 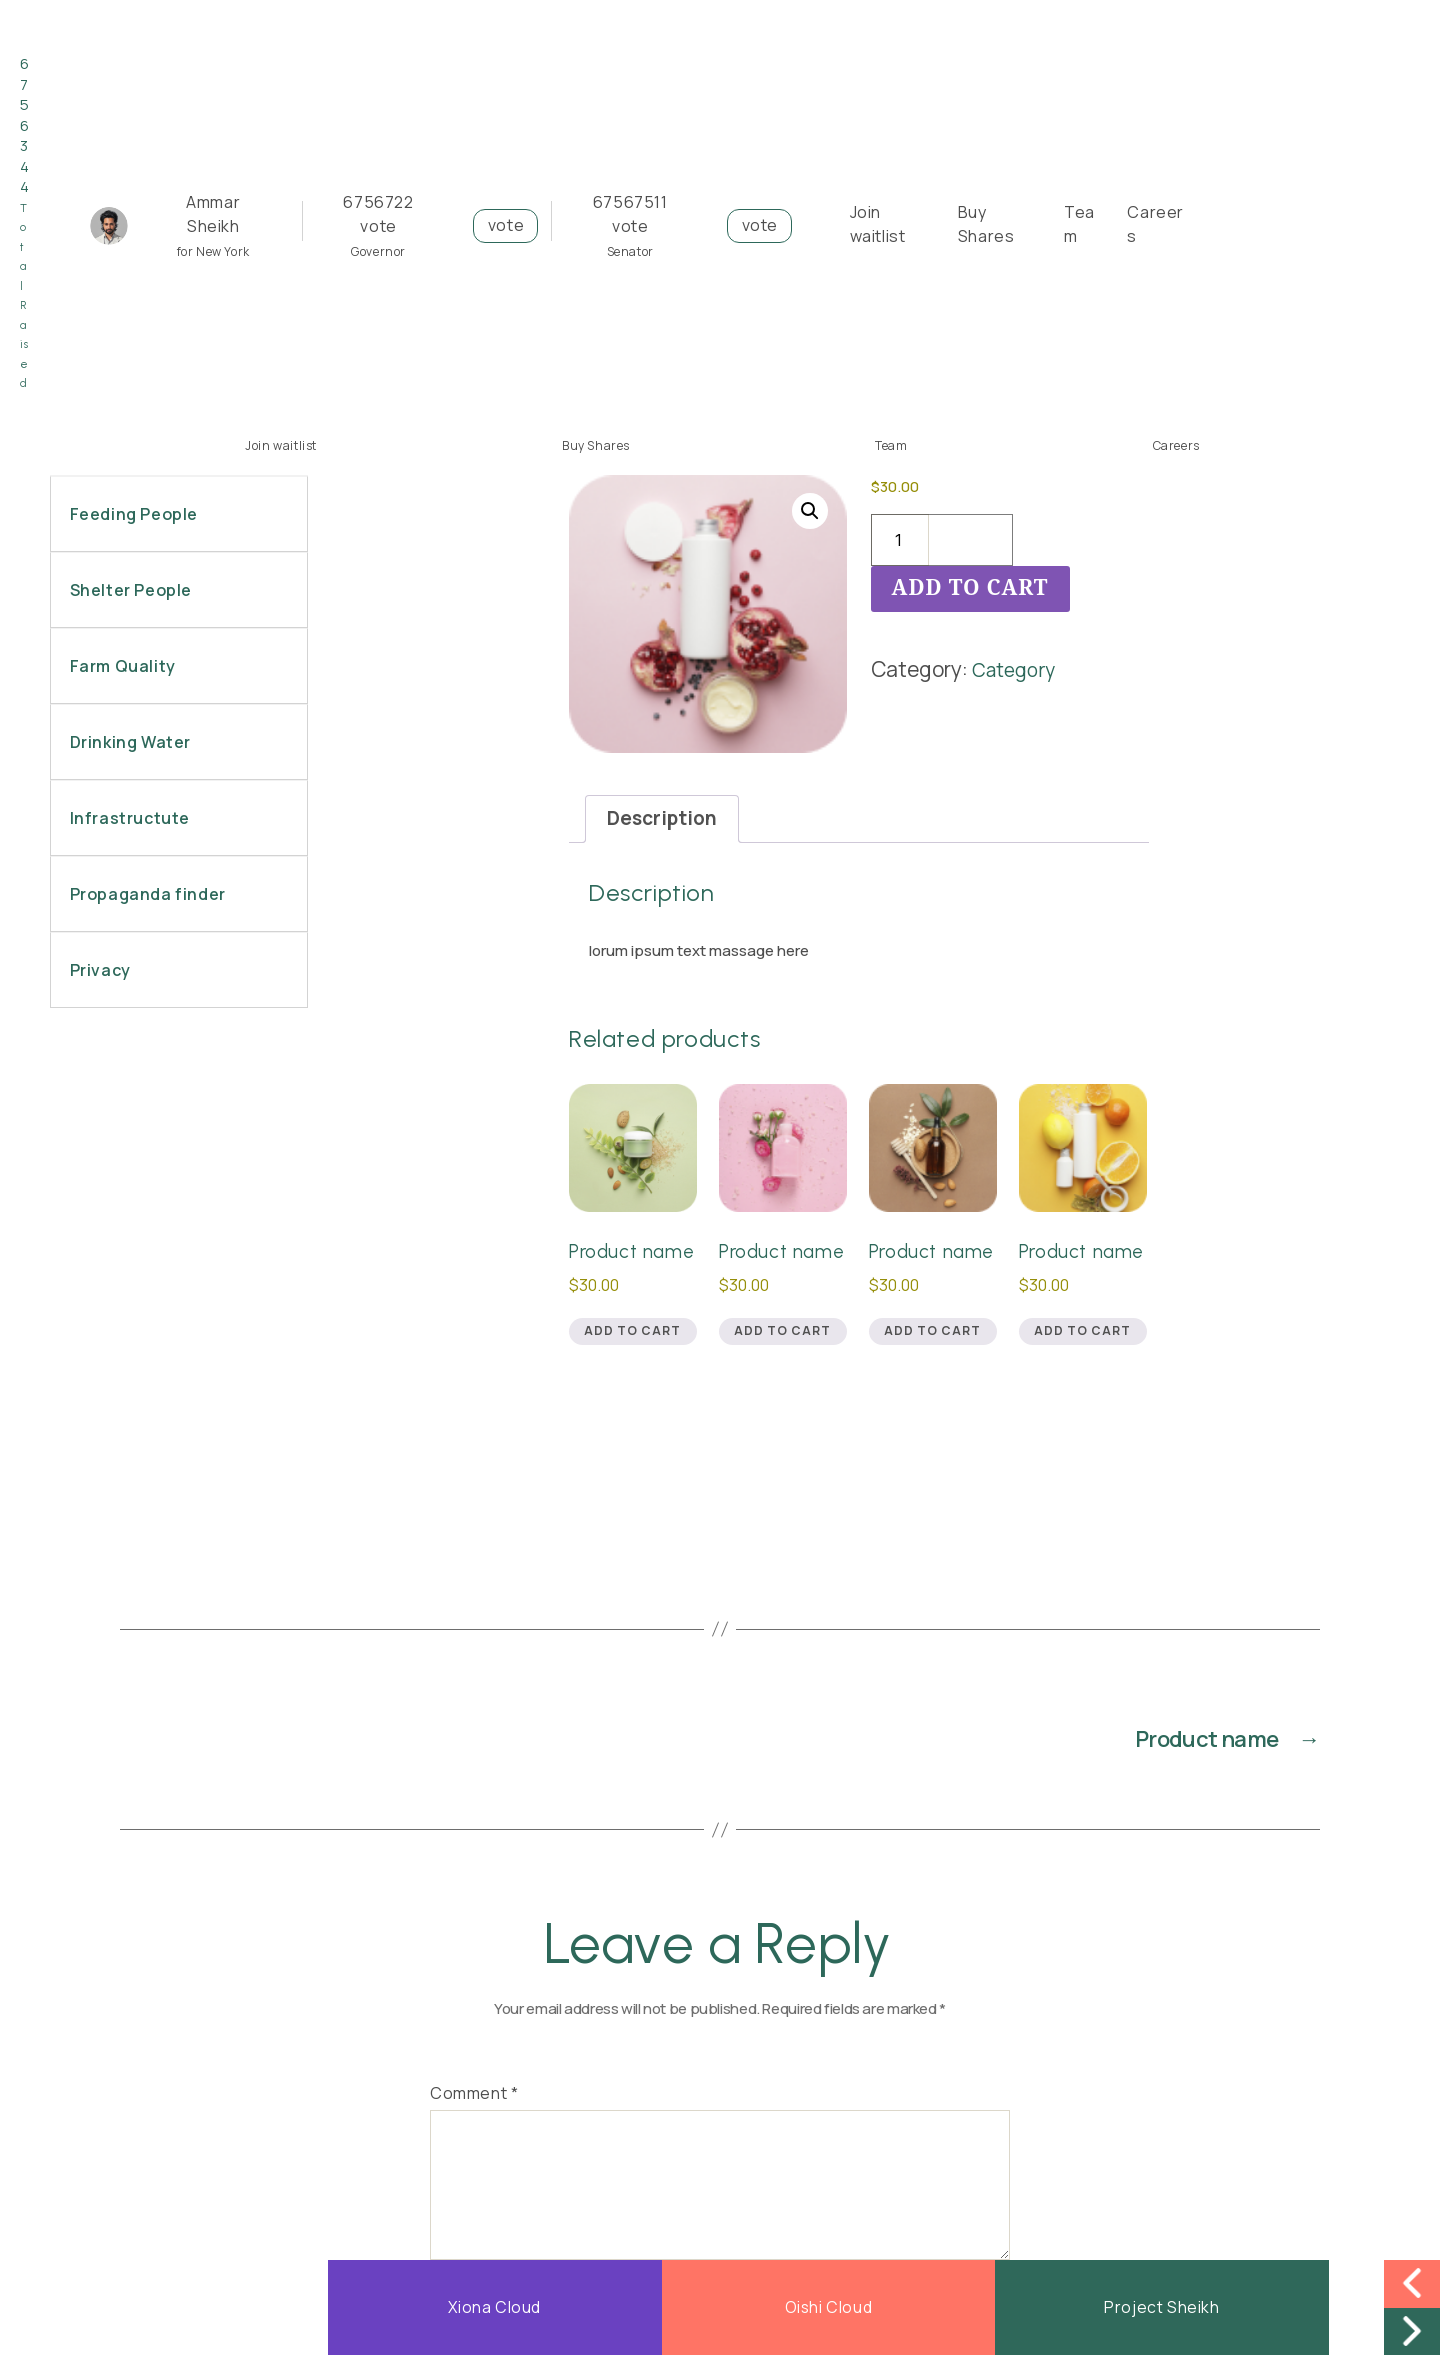 What do you see at coordinates (667, 821) in the screenshot?
I see `Description [tab]` at bounding box center [667, 821].